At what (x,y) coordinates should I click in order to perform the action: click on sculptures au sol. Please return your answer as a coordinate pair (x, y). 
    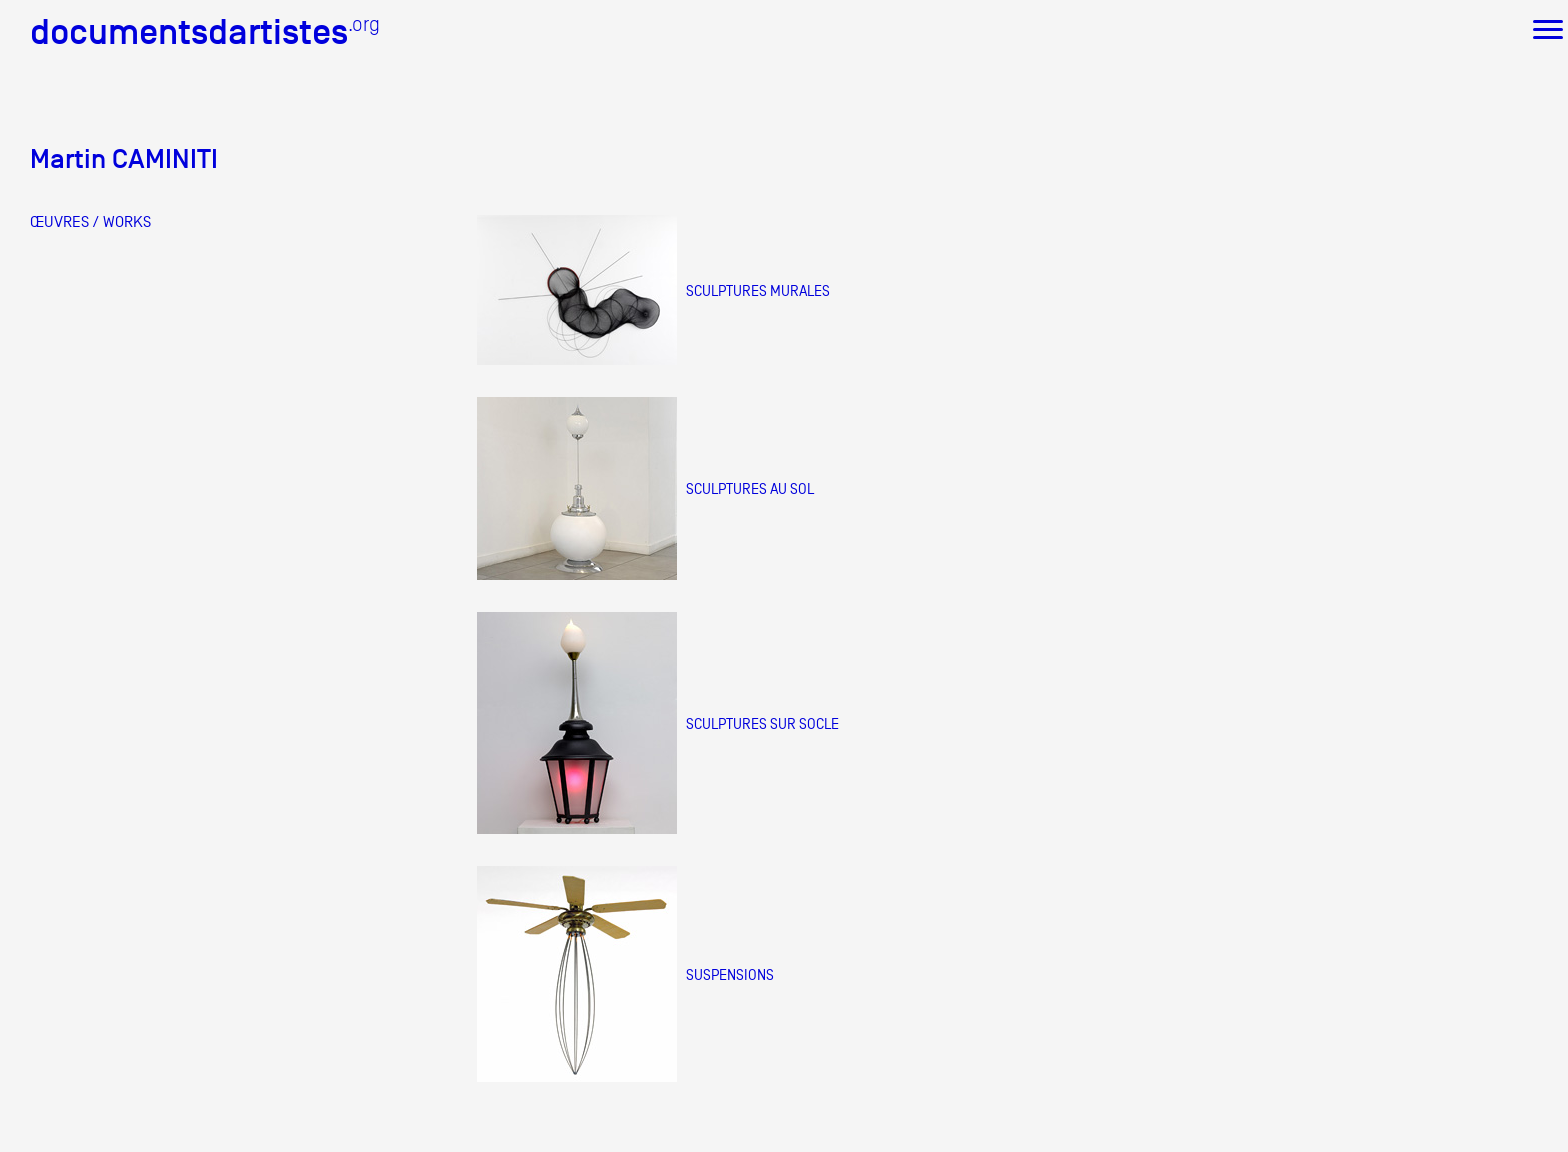
    Looking at the image, I should click on (750, 488).